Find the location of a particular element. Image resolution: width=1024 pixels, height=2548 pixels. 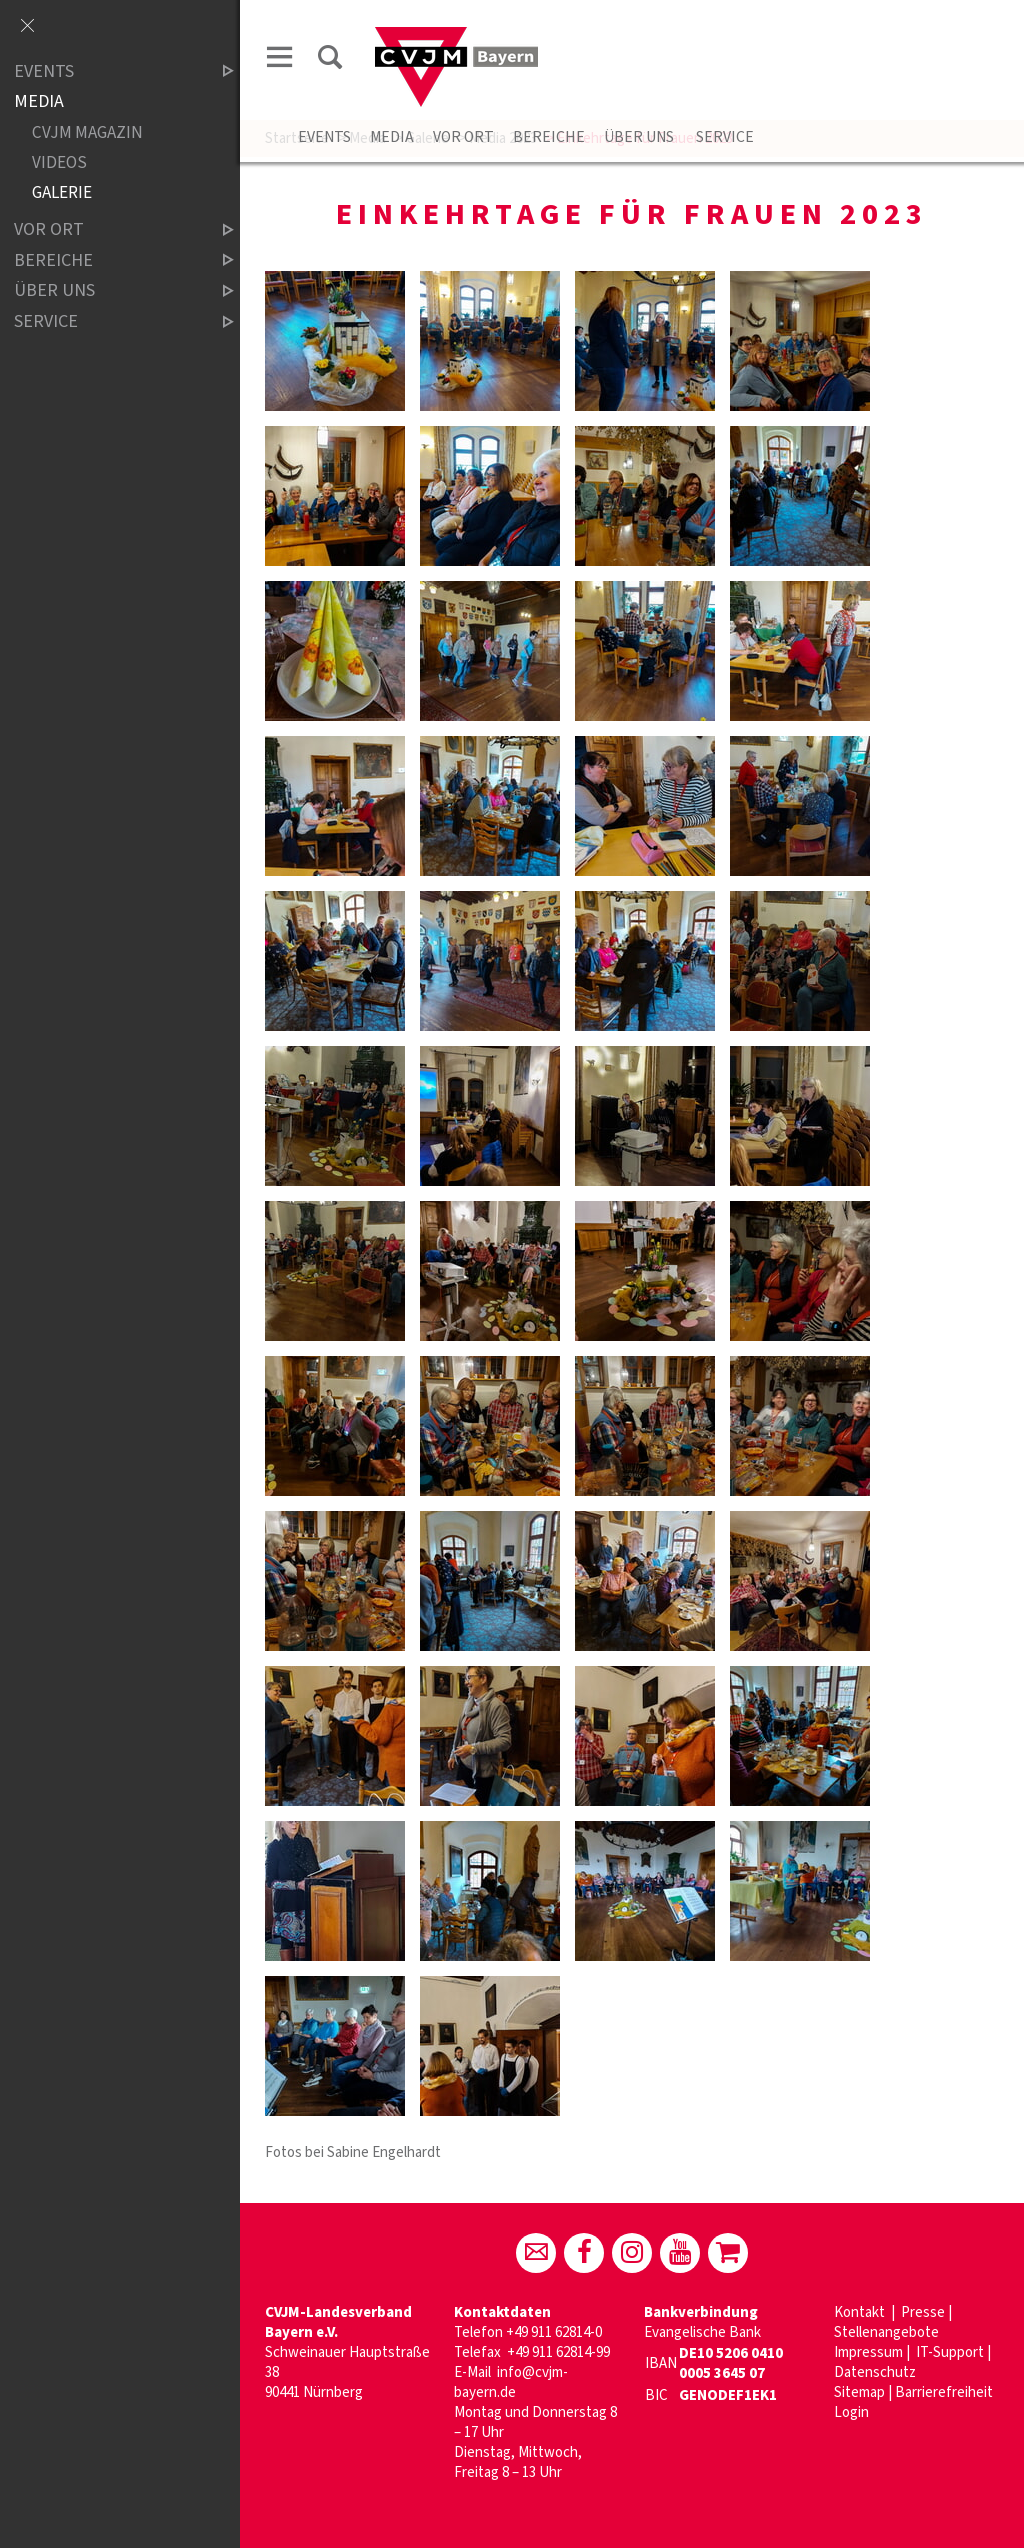

info@cvjm-bayern.de is located at coordinates (511, 2382).